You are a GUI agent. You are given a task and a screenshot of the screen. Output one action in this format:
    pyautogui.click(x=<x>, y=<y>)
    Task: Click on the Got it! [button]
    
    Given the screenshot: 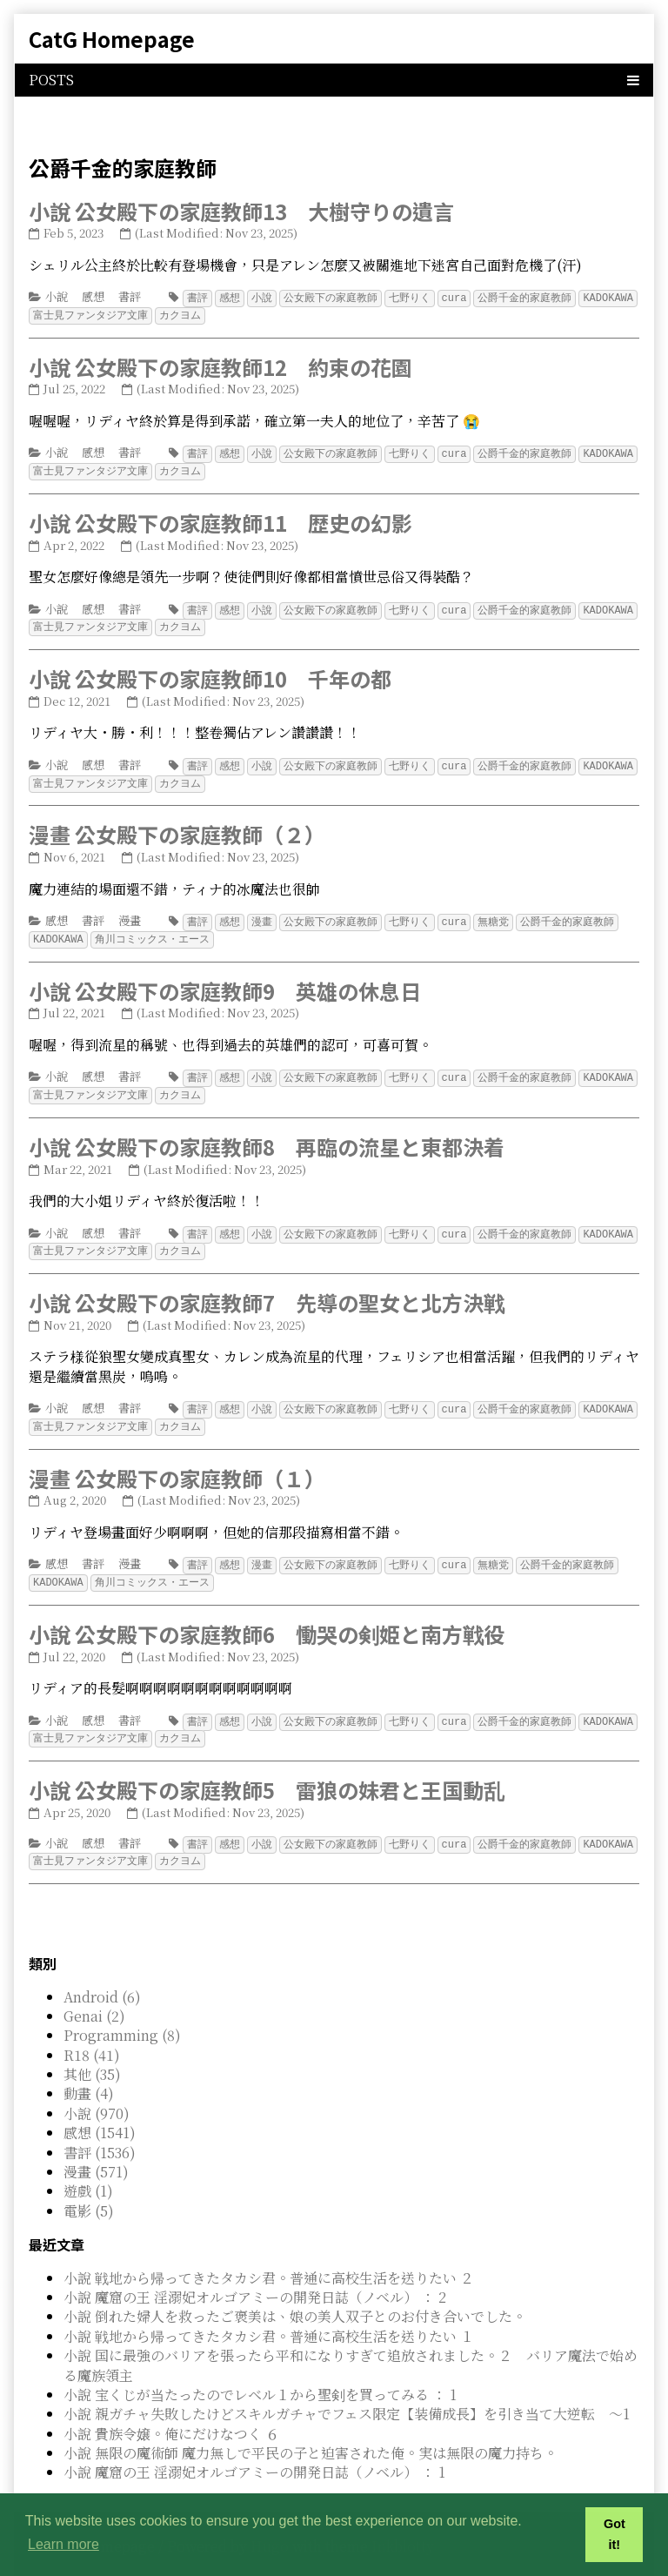 What is the action you would take?
    pyautogui.click(x=614, y=2534)
    